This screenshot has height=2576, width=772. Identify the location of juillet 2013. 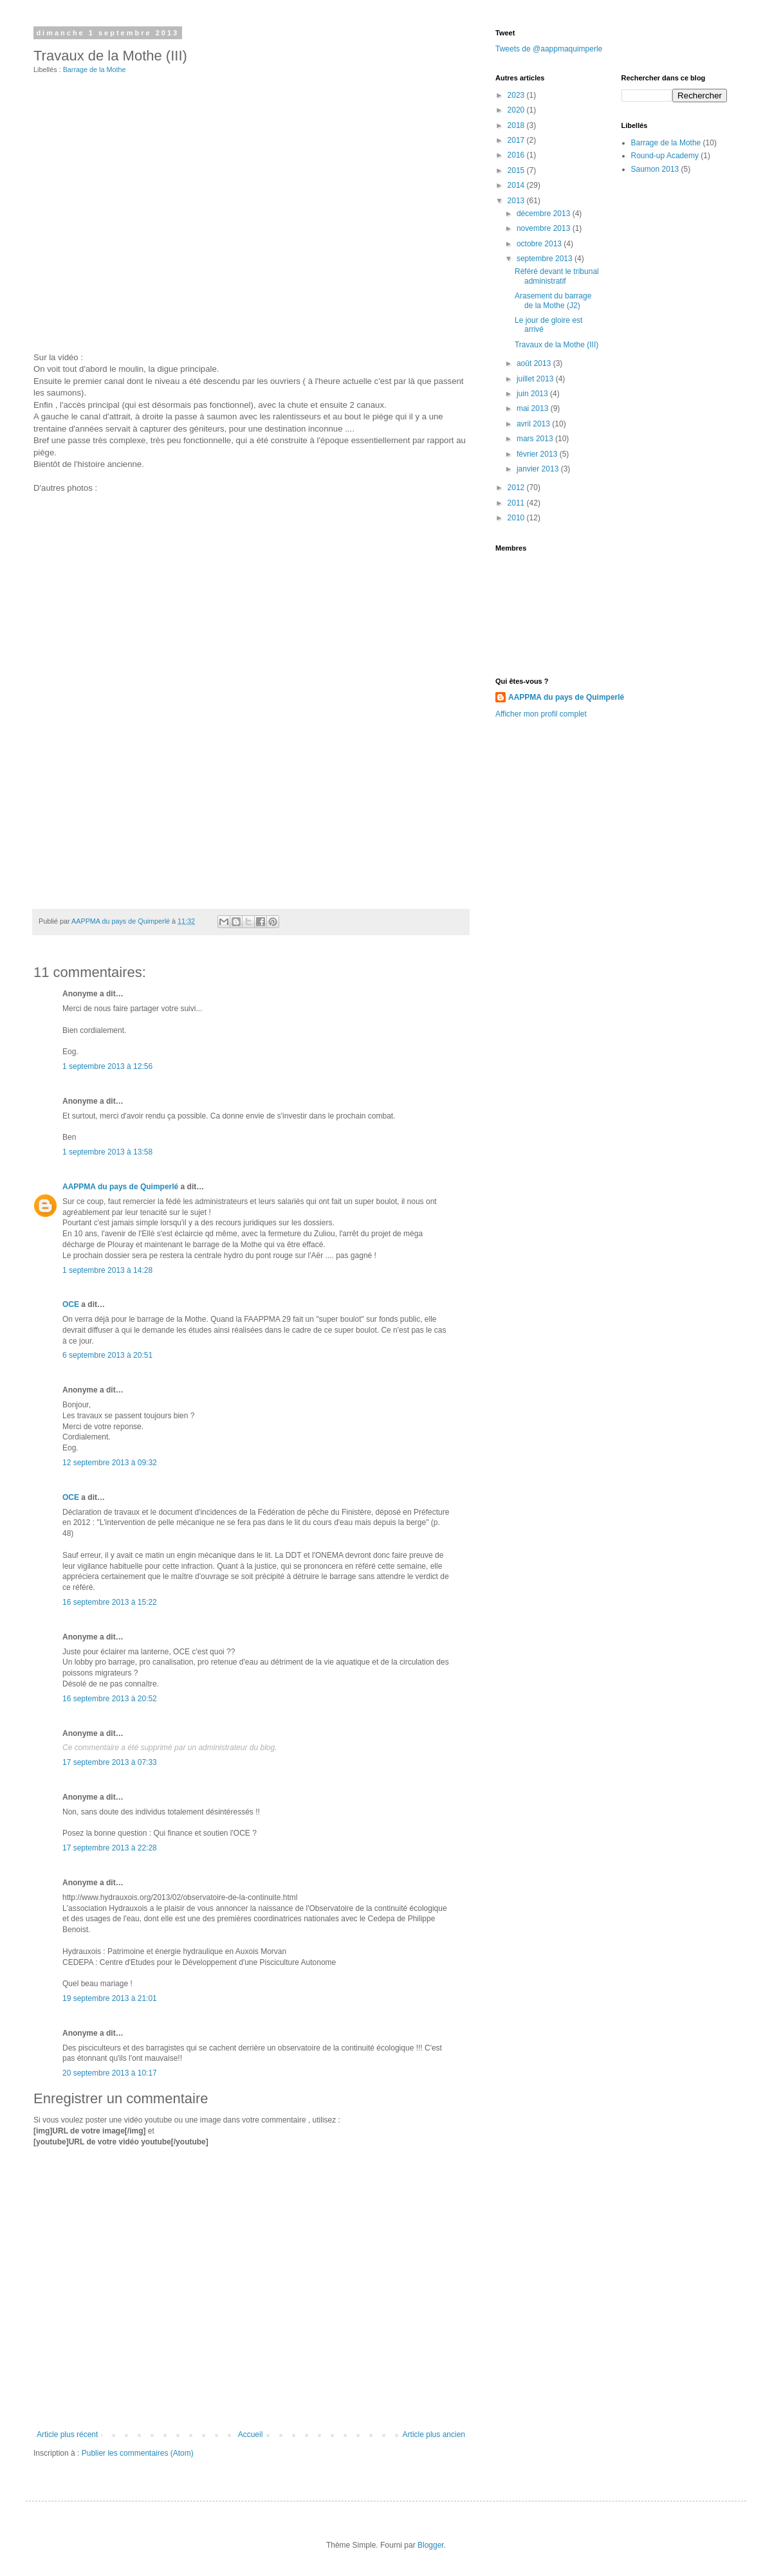
(536, 378).